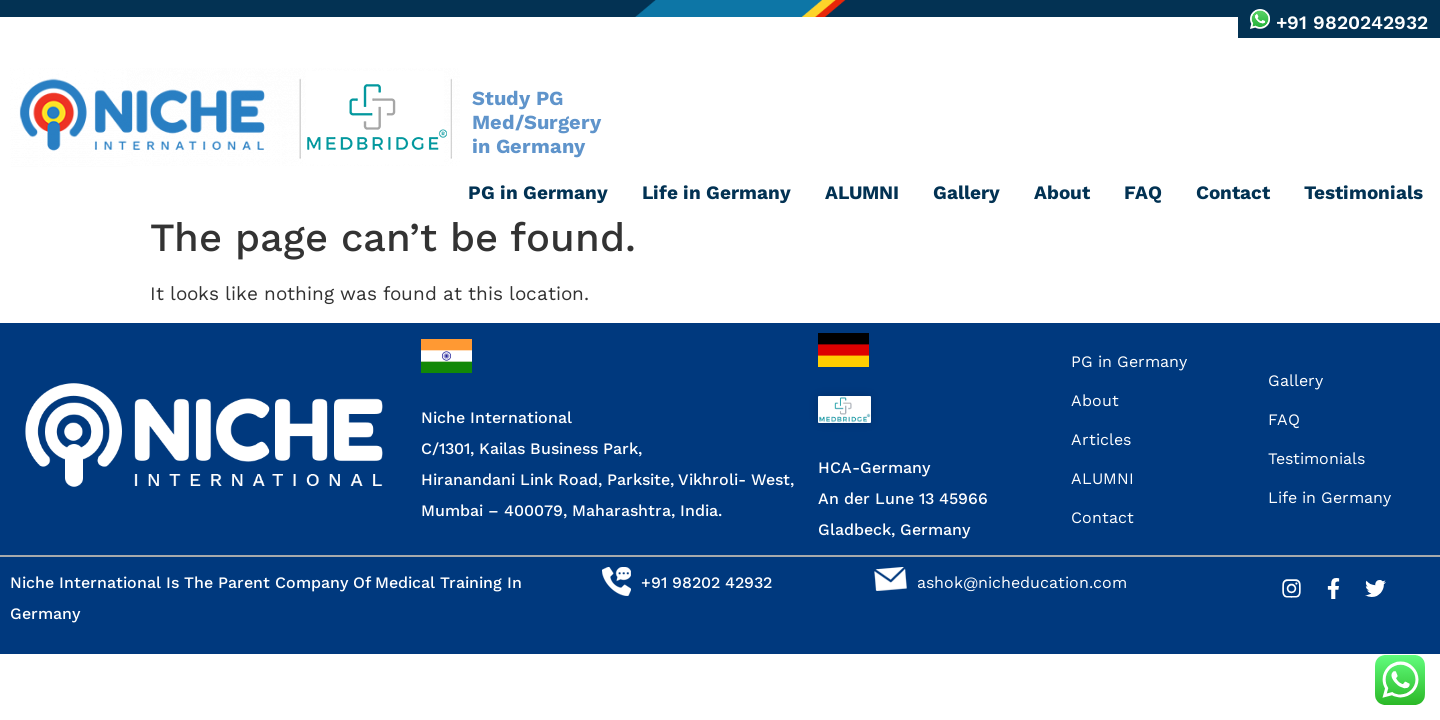  Describe the element at coordinates (1363, 192) in the screenshot. I see `Testimonials` at that location.